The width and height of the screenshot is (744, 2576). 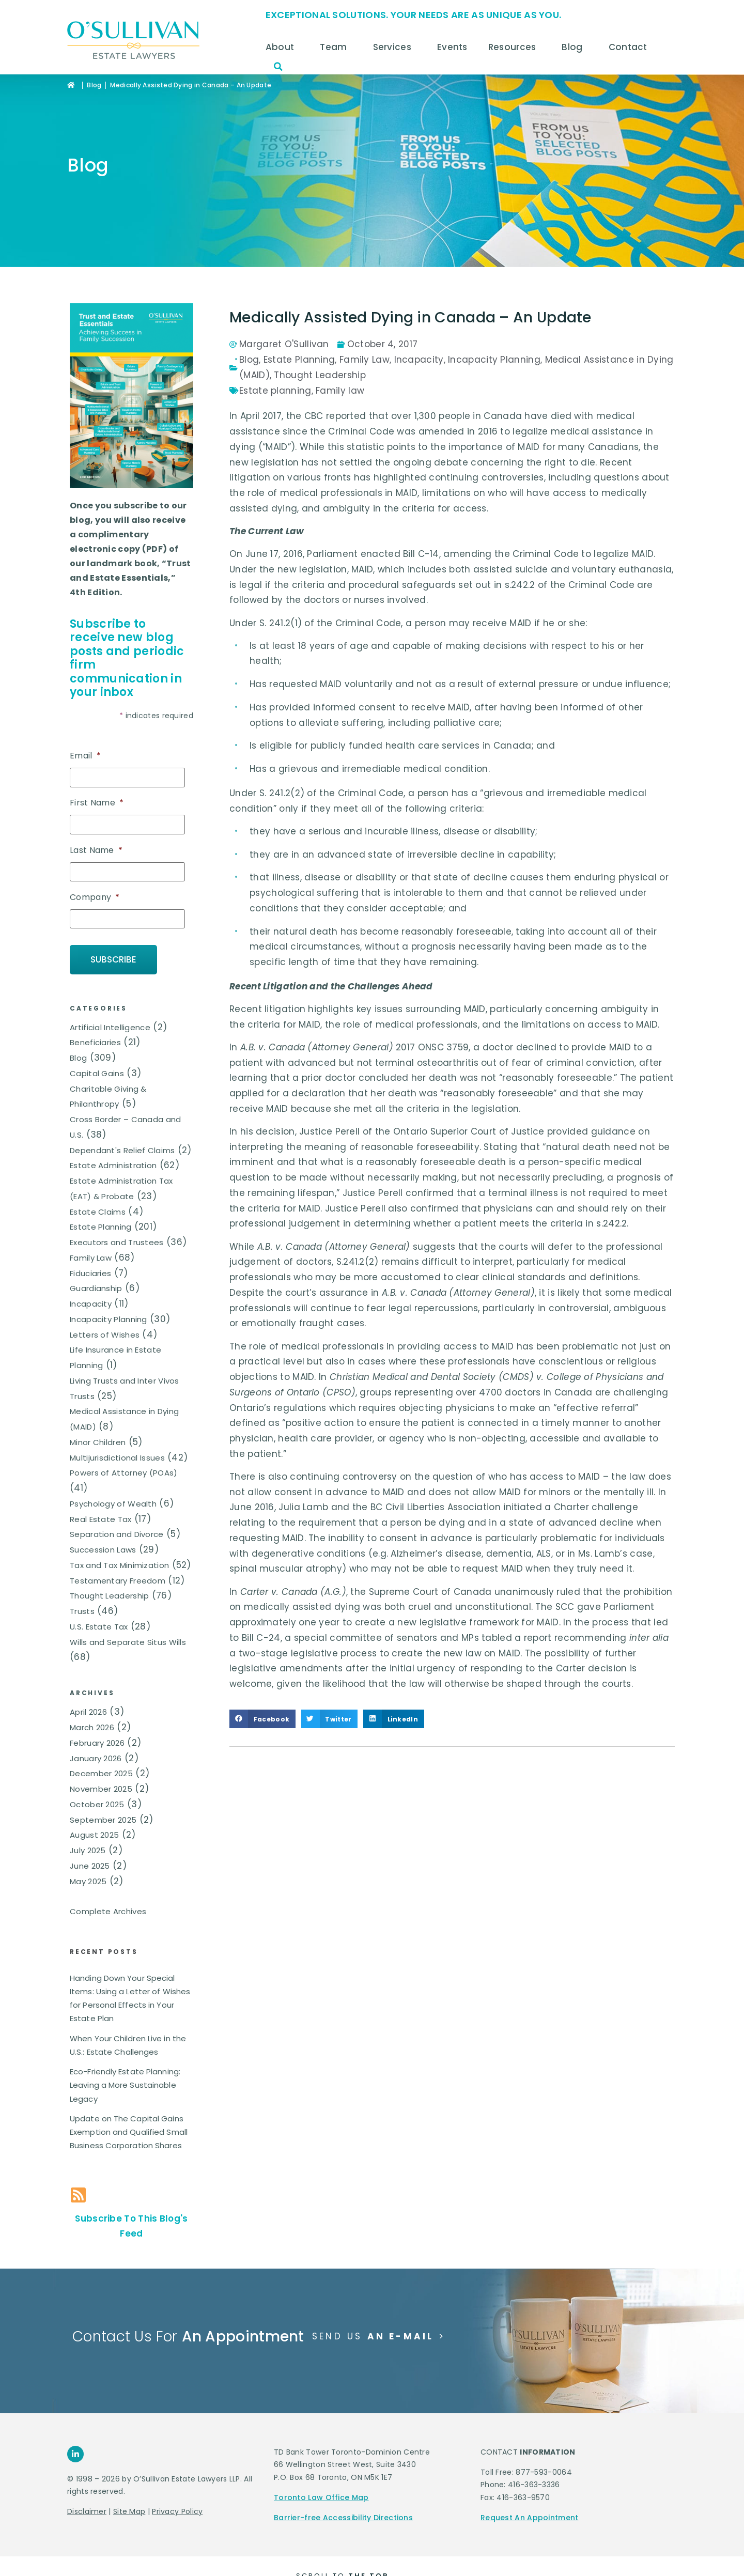 I want to click on Estate Planning, so click(x=101, y=1226).